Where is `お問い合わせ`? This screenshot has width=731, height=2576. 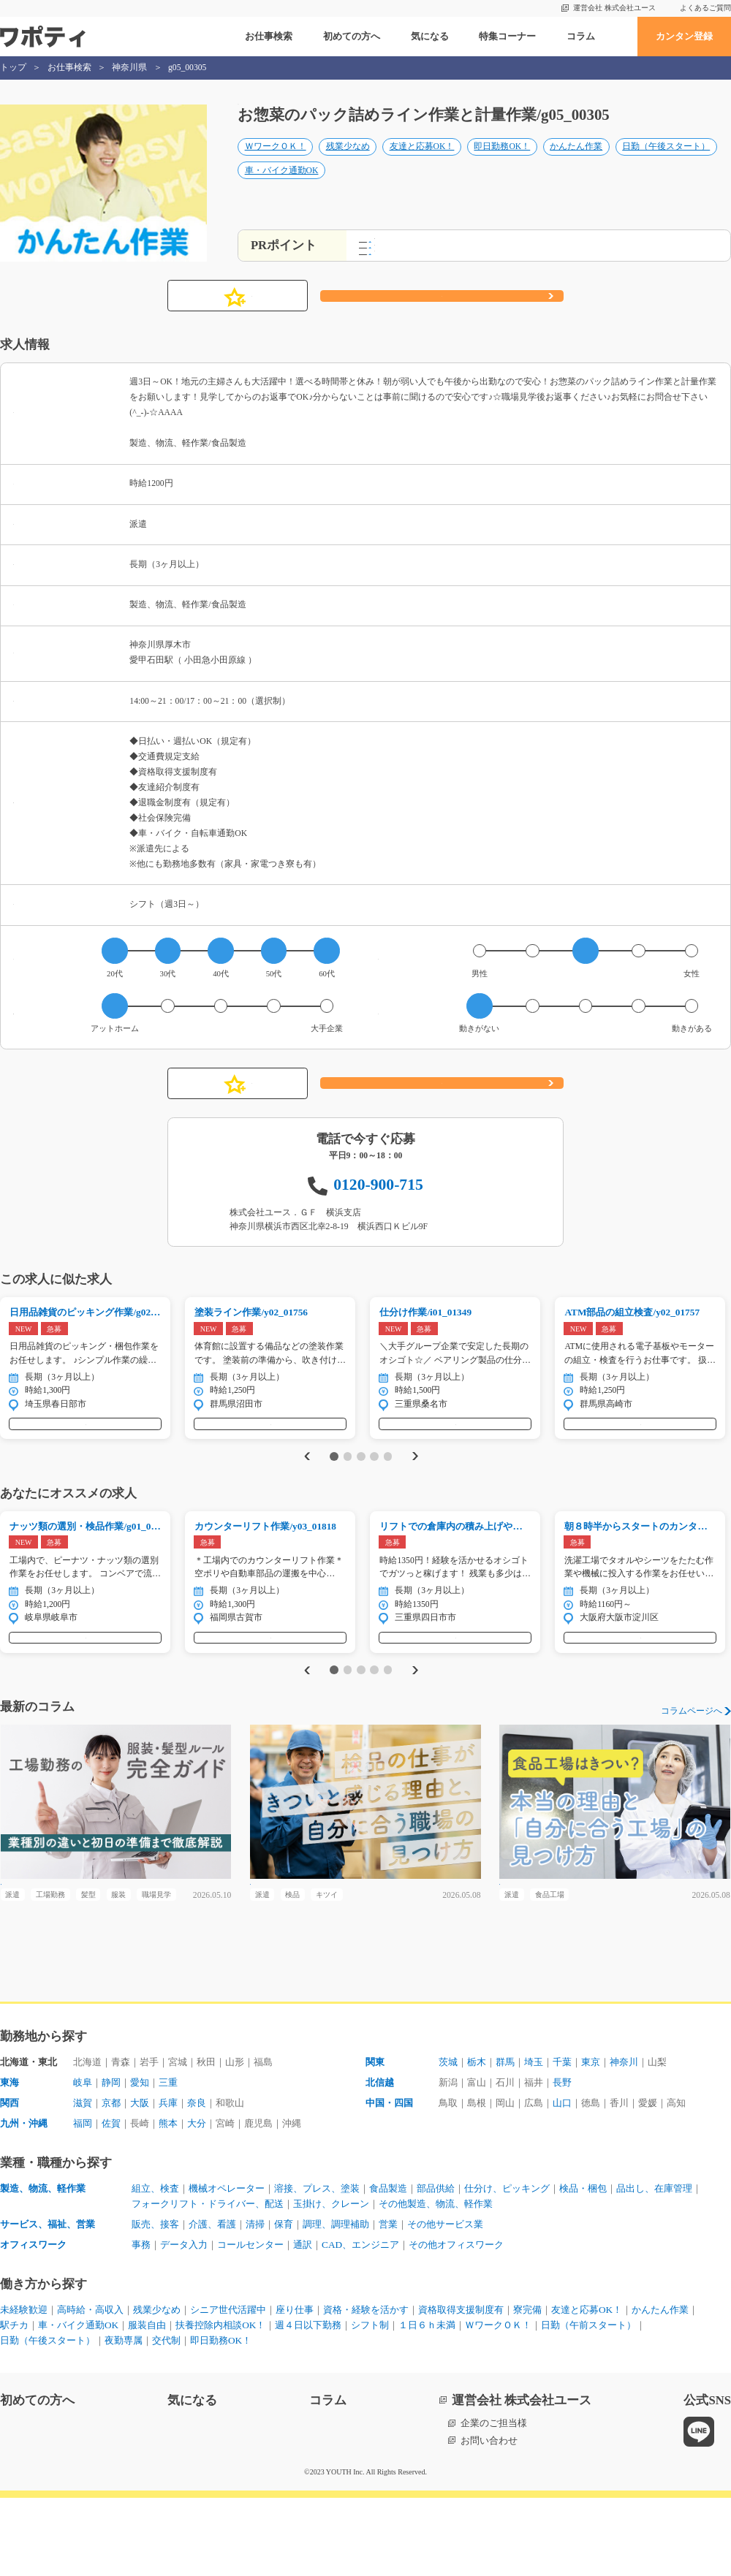
お問い合わせ is located at coordinates (489, 2518).